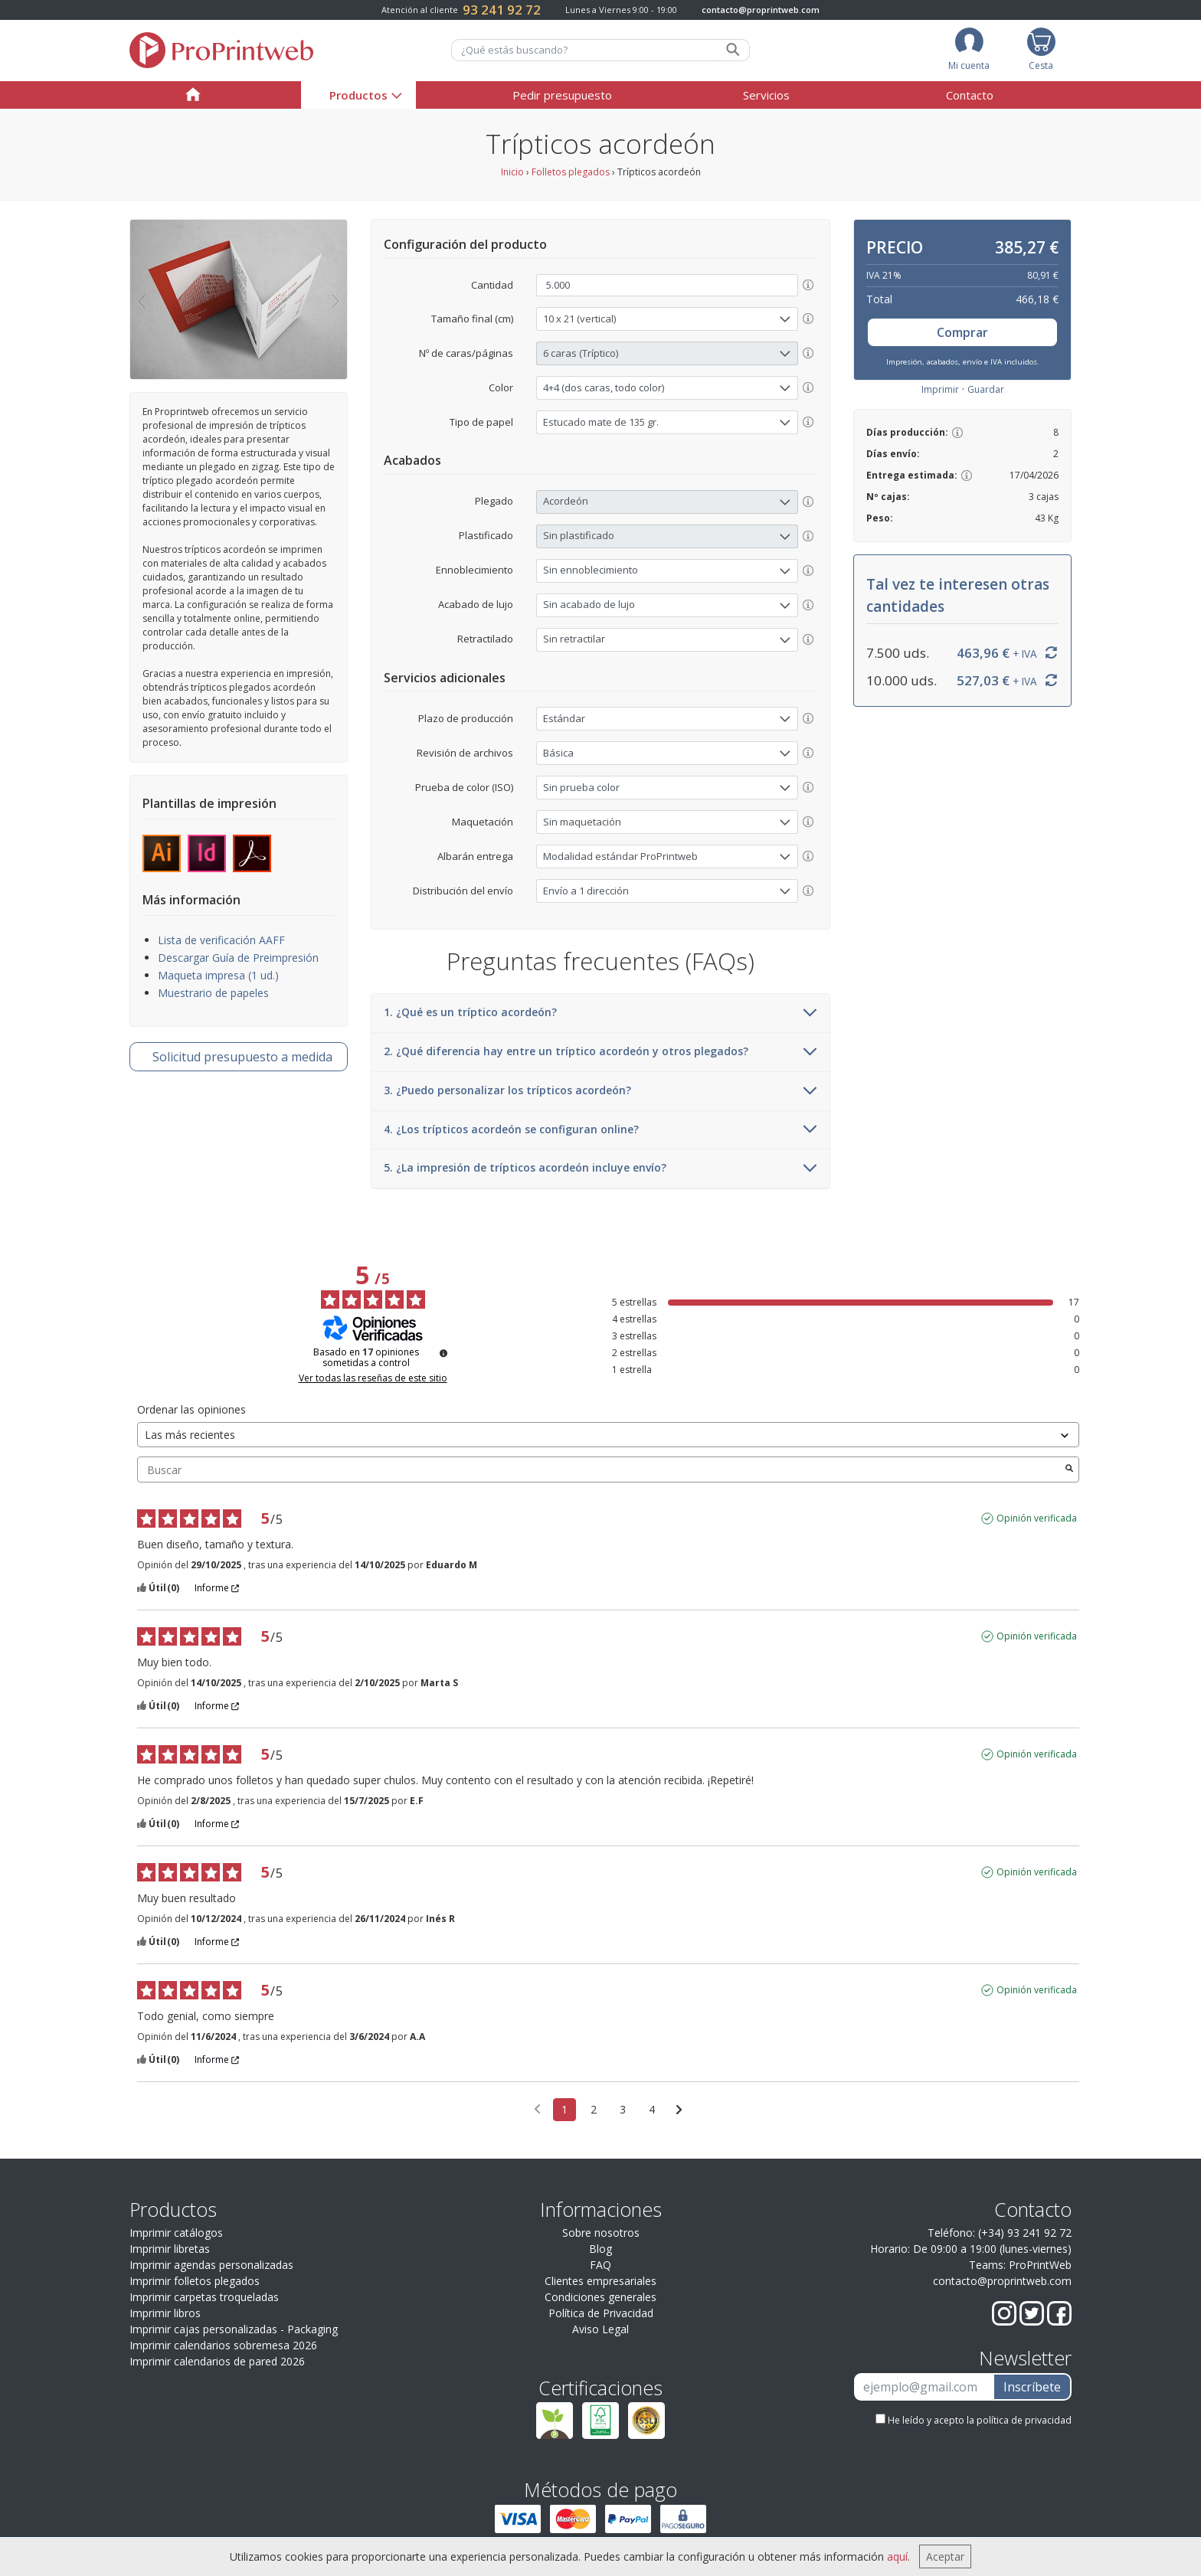  Describe the element at coordinates (600, 1168) in the screenshot. I see `5. ¿La impresión de trípticos acordeón incluye envío?` at that location.